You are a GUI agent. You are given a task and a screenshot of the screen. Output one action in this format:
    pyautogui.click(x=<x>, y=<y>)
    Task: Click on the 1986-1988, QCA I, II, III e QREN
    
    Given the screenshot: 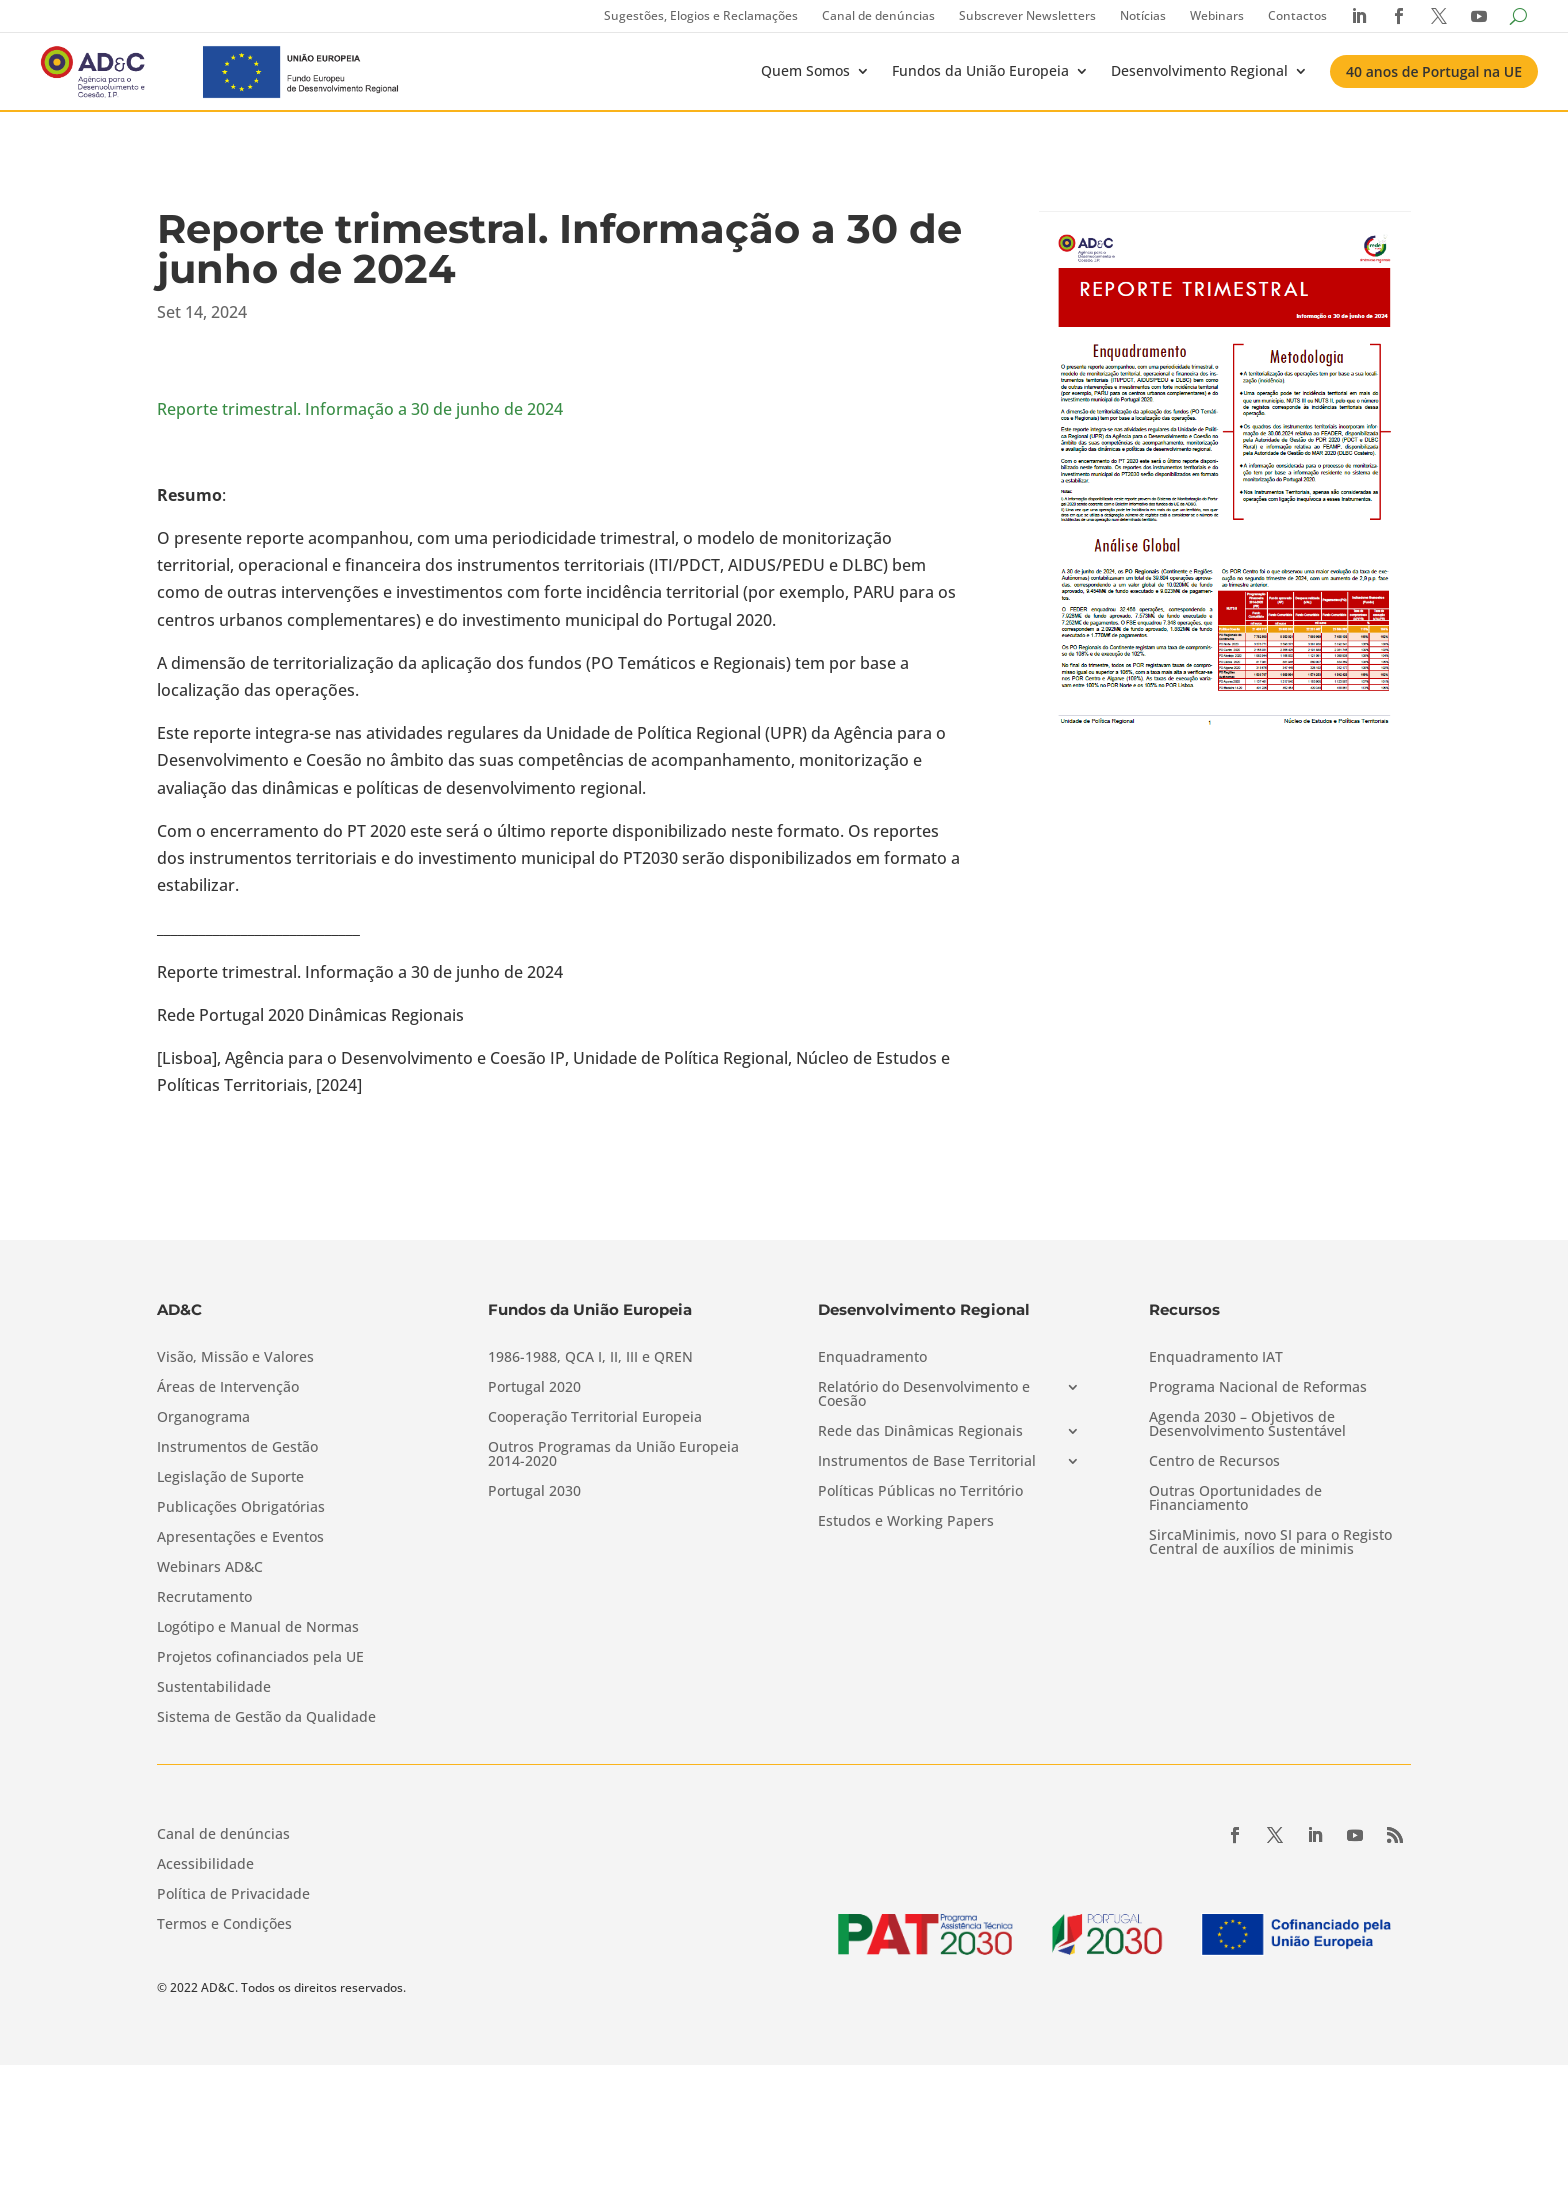 What is the action you would take?
    pyautogui.click(x=590, y=1358)
    